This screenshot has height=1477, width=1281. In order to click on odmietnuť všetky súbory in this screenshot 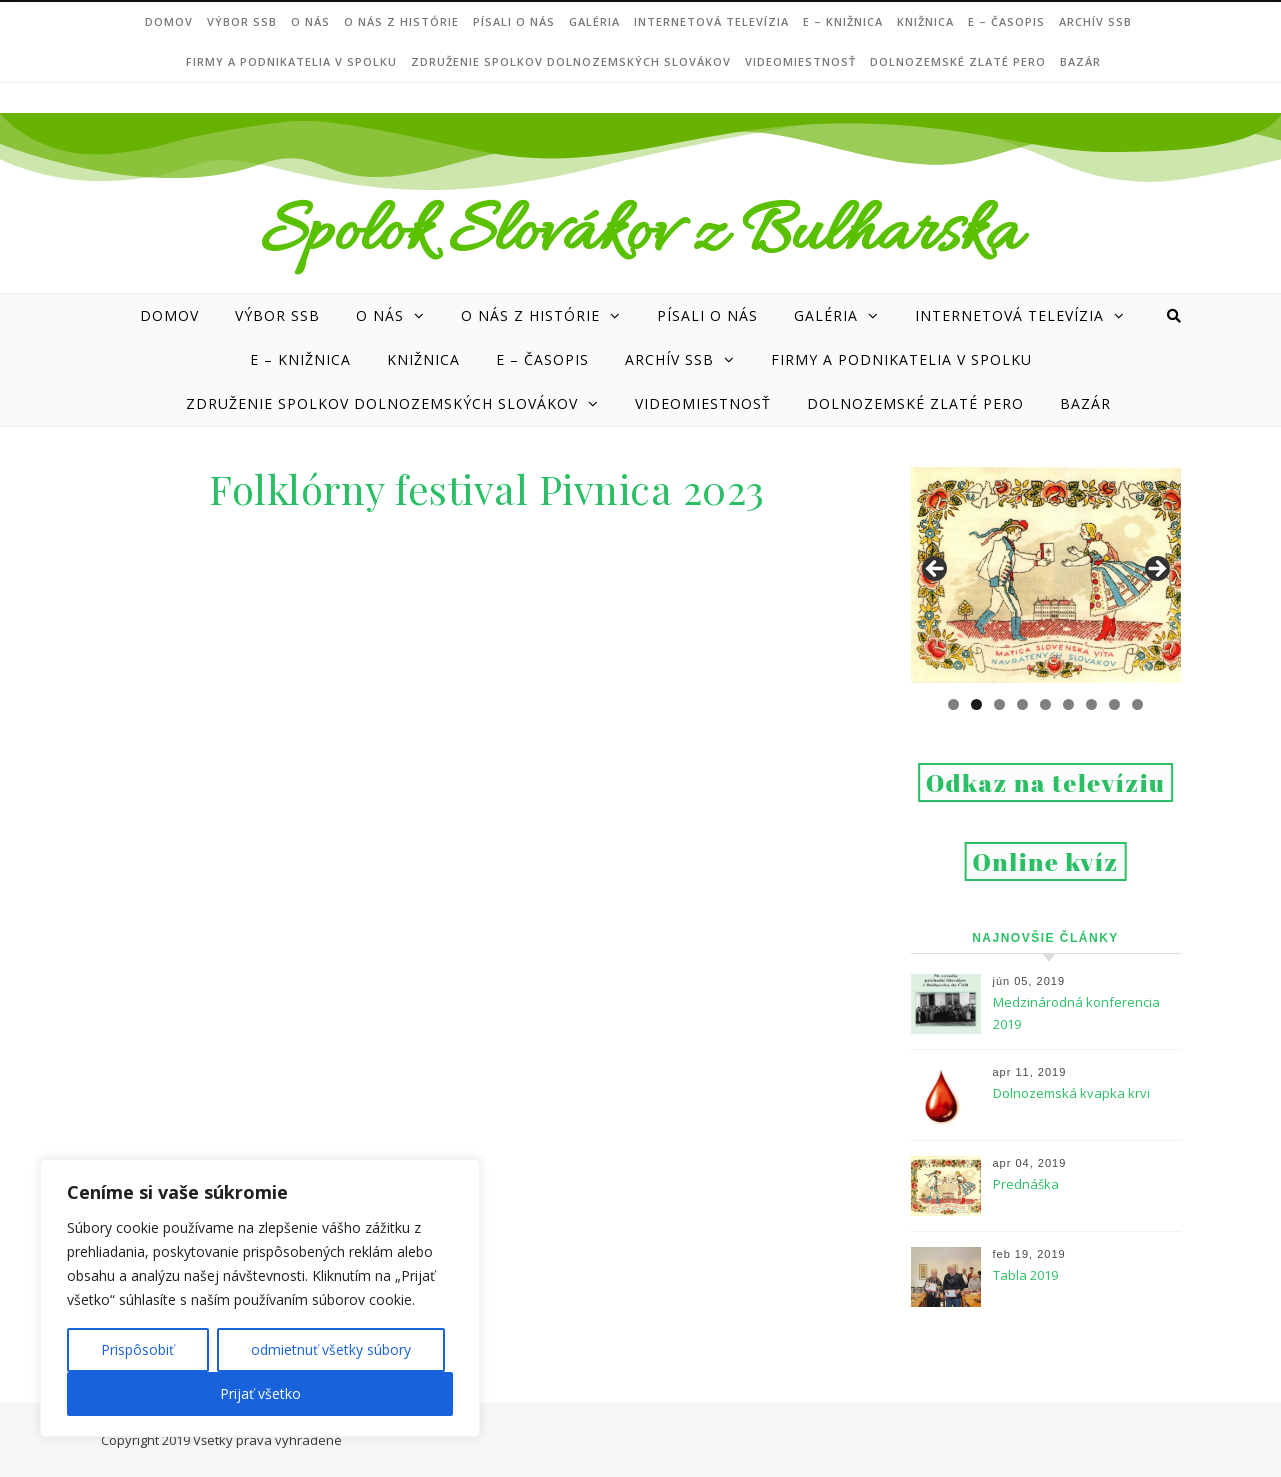, I will do `click(331, 1349)`.